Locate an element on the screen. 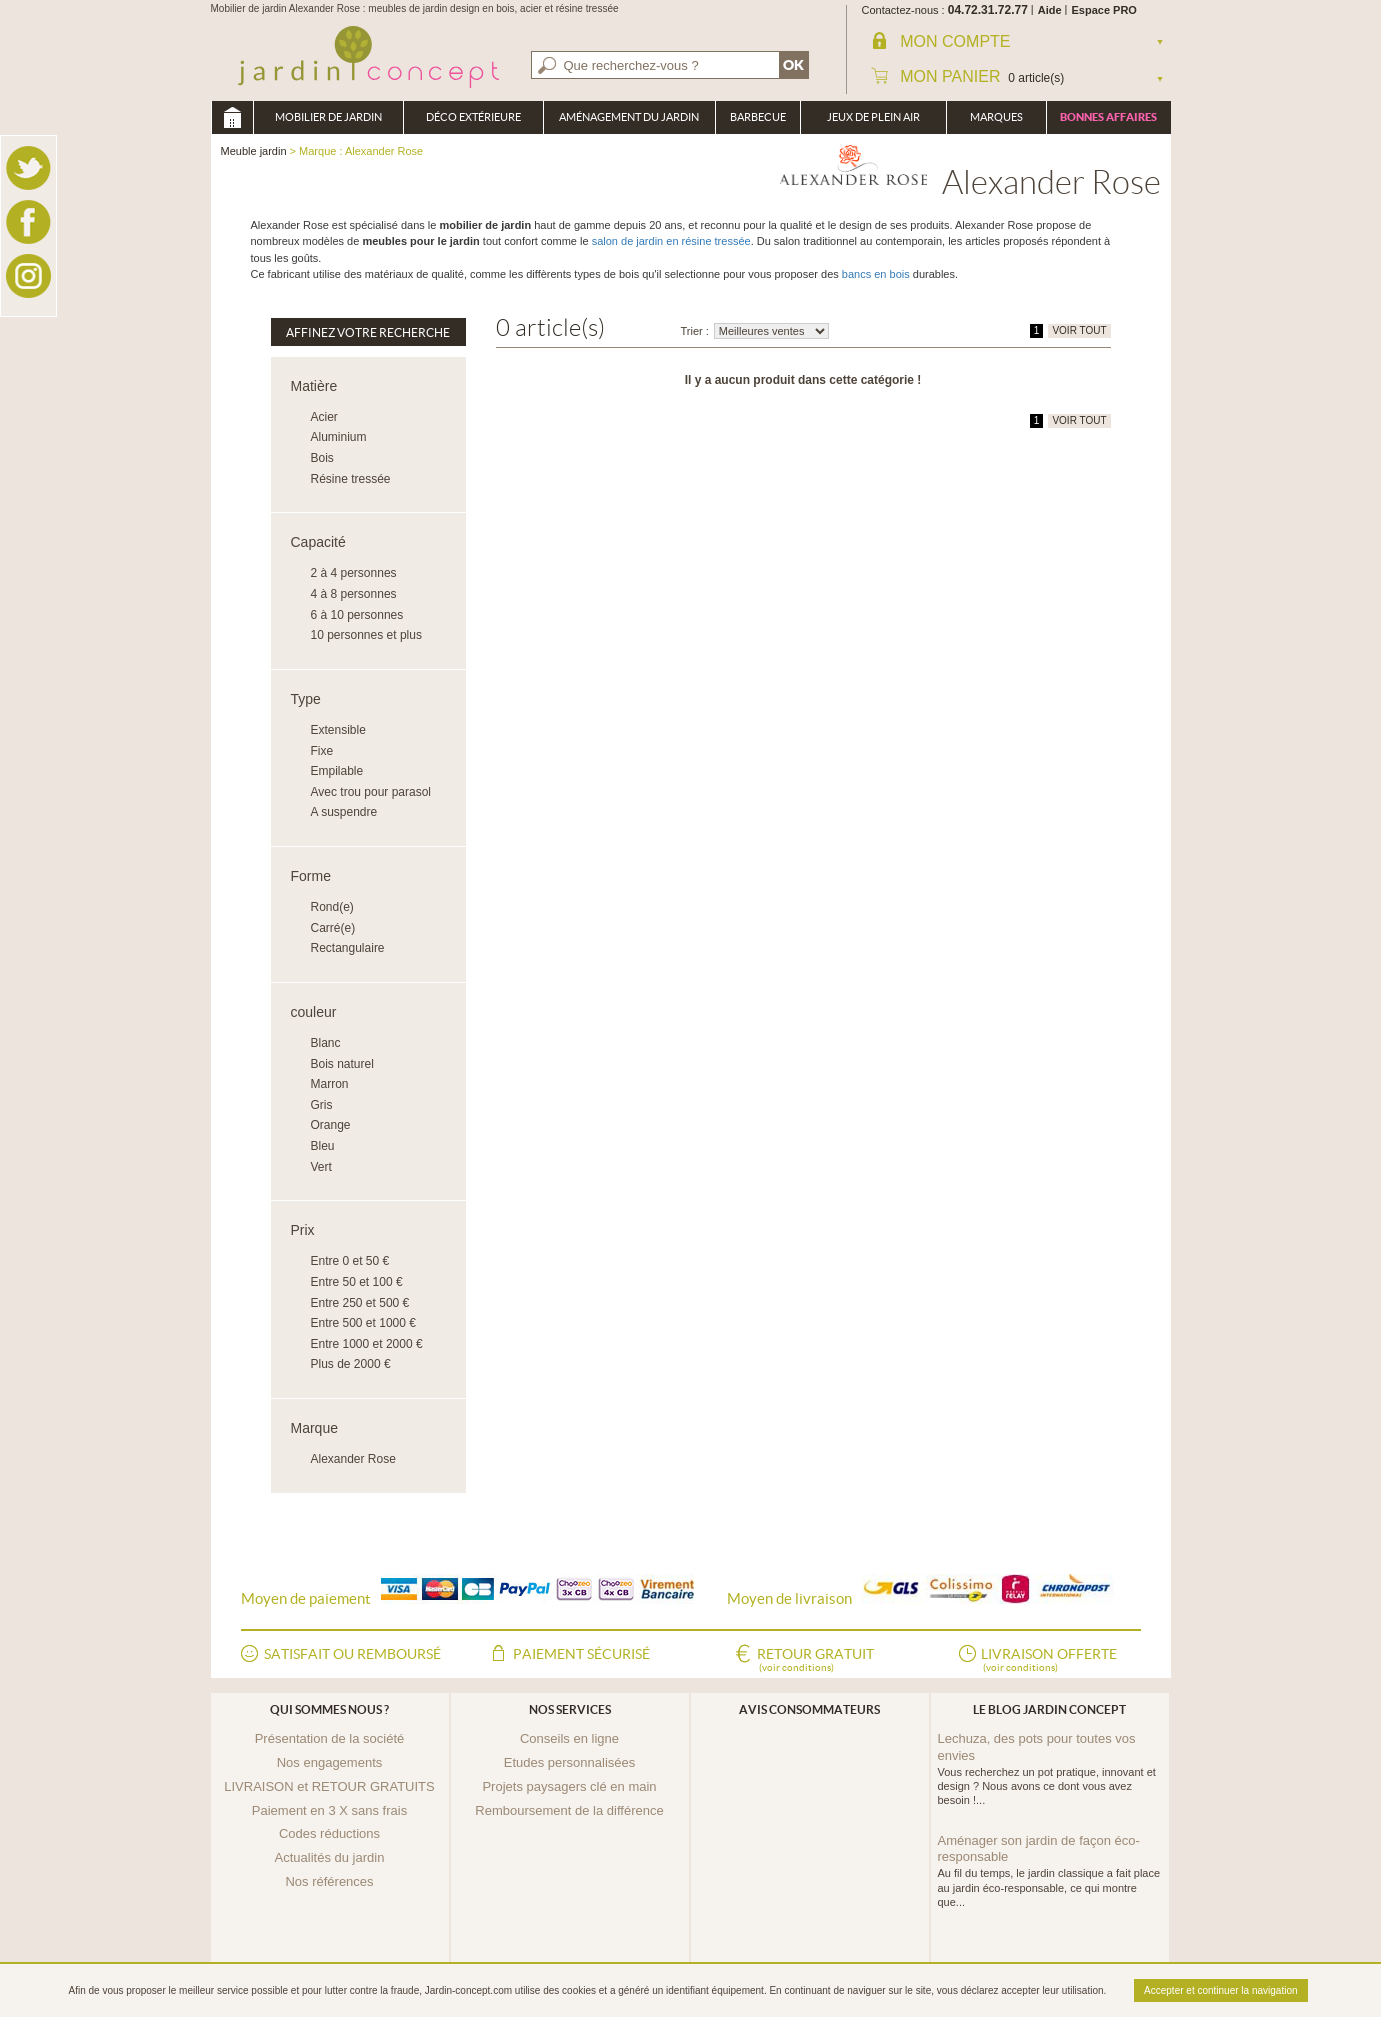  Actualités du jardin is located at coordinates (330, 1857).